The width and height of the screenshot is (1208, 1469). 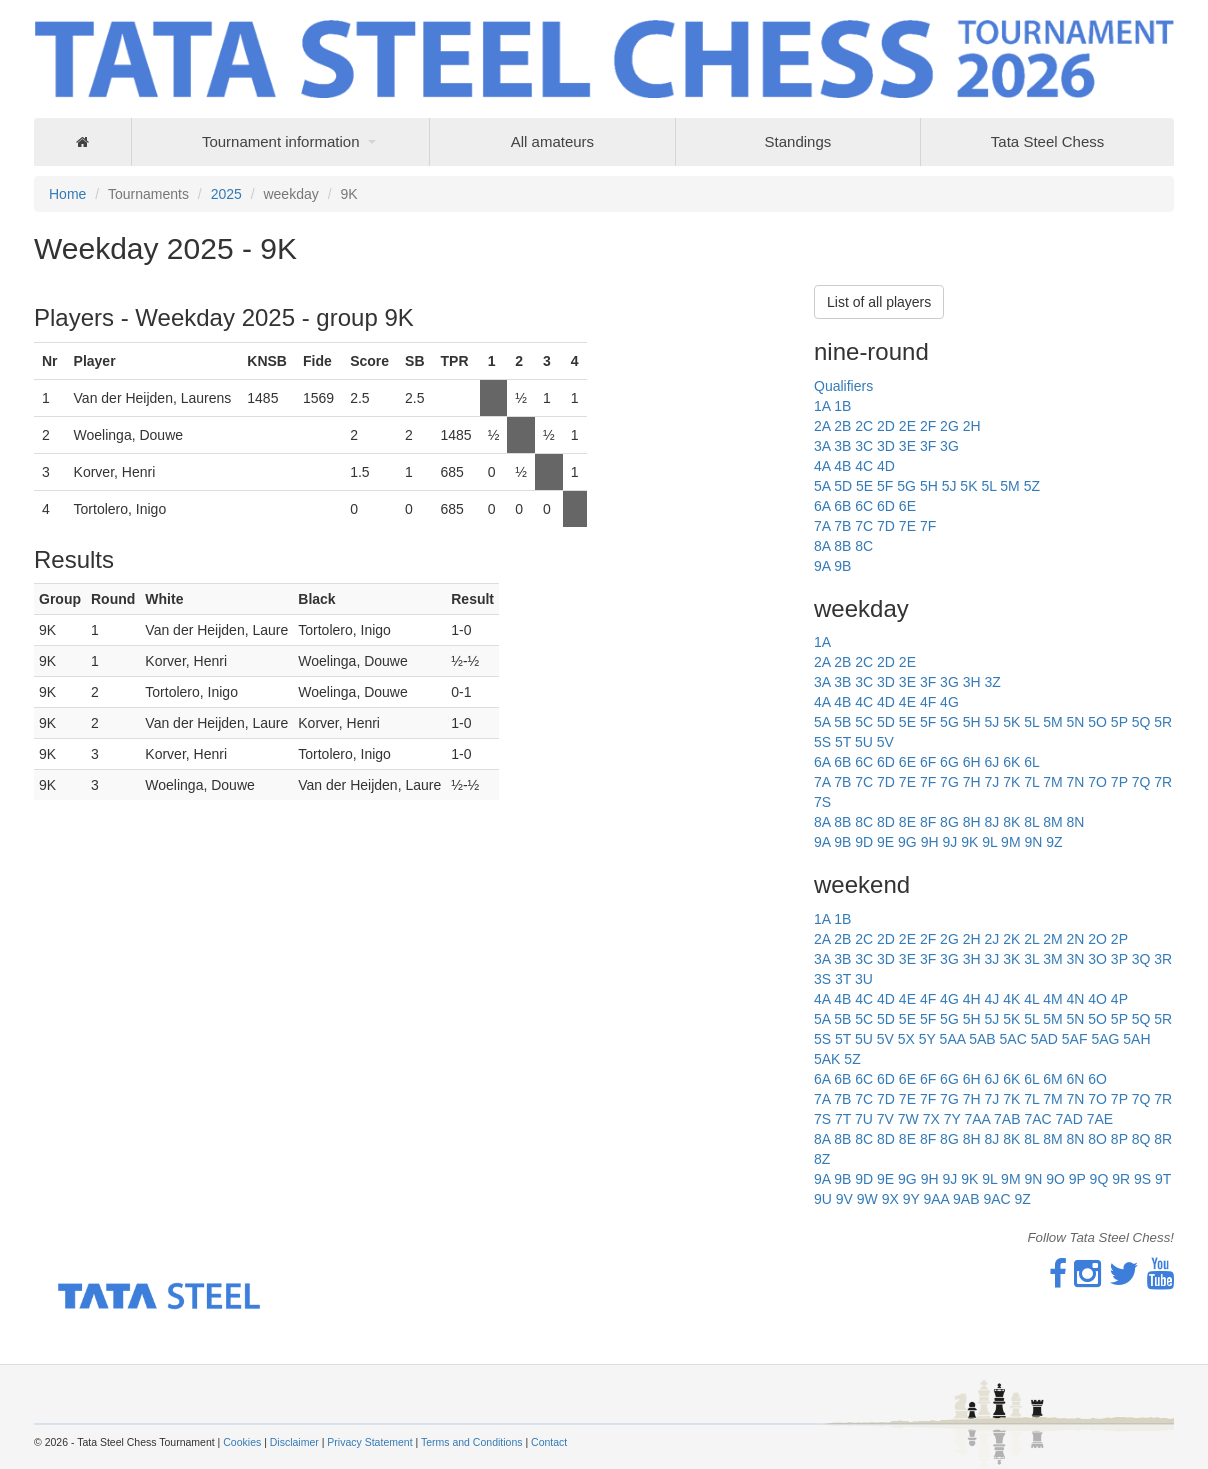 I want to click on 7S, so click(x=822, y=802).